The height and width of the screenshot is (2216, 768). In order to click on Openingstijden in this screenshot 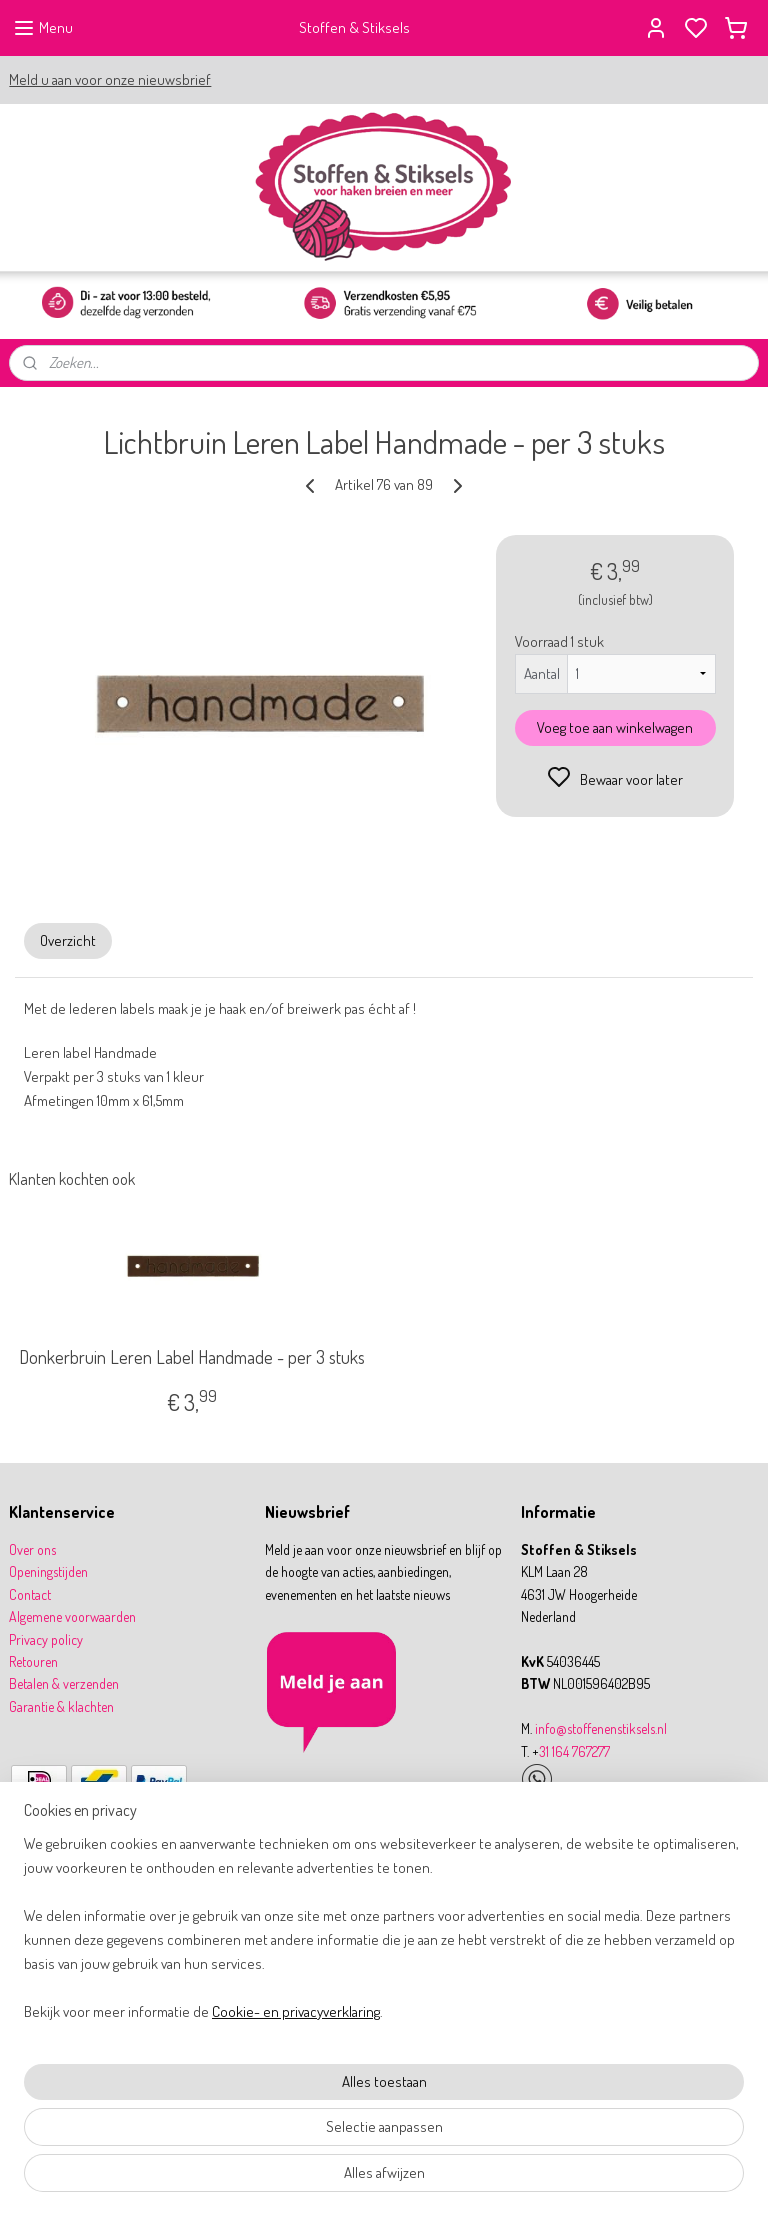, I will do `click(48, 1571)`.